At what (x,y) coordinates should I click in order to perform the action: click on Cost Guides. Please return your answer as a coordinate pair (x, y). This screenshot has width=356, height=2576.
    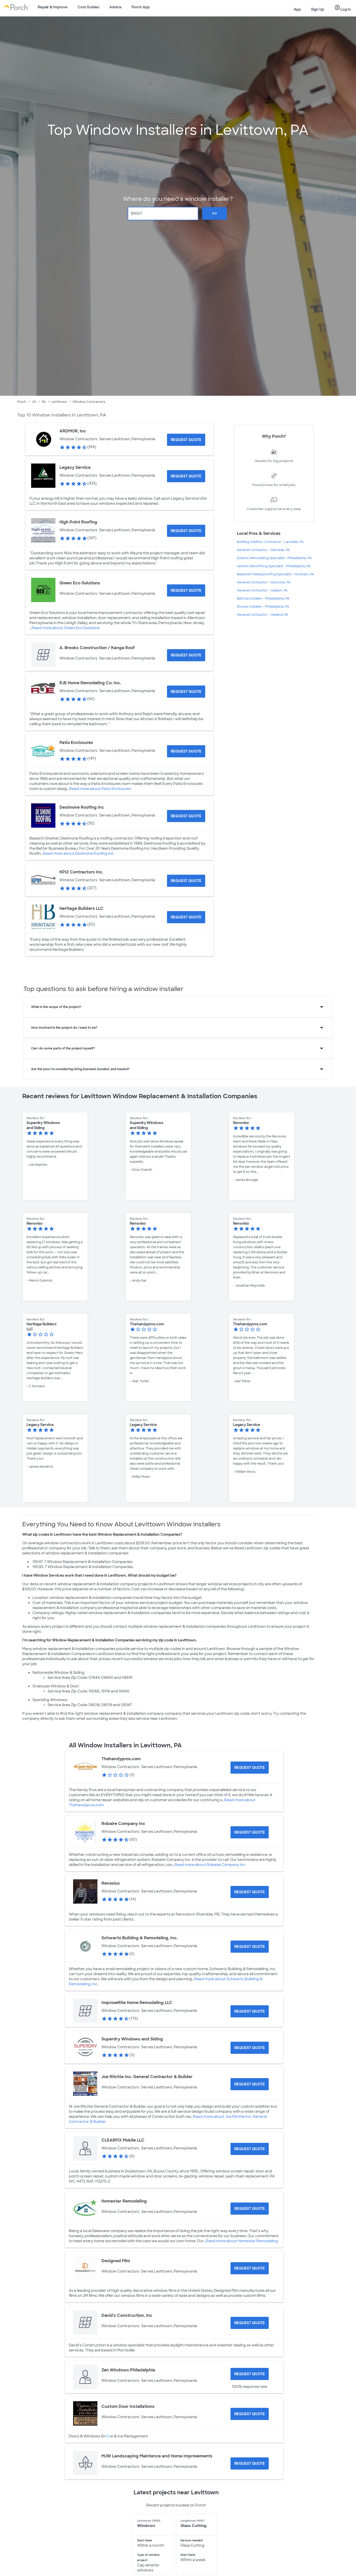
    Looking at the image, I should click on (88, 7).